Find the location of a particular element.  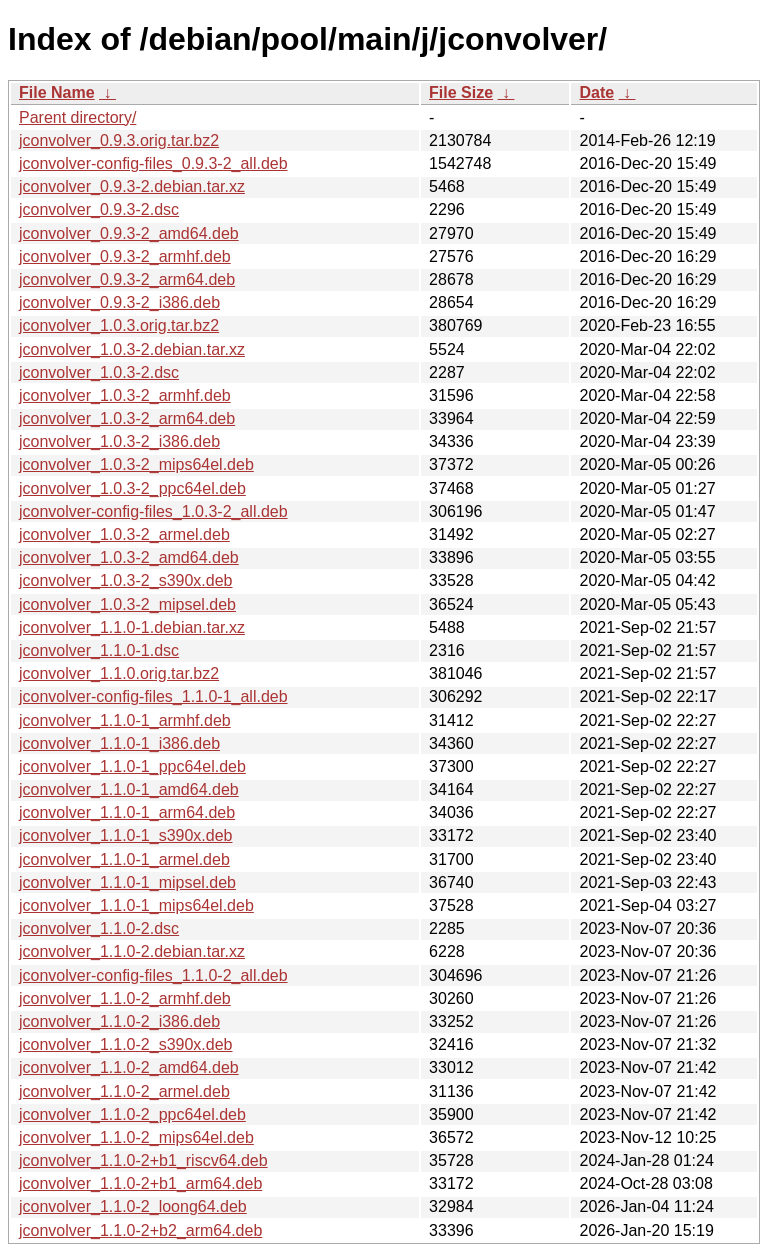

Parent directory/ is located at coordinates (77, 117).